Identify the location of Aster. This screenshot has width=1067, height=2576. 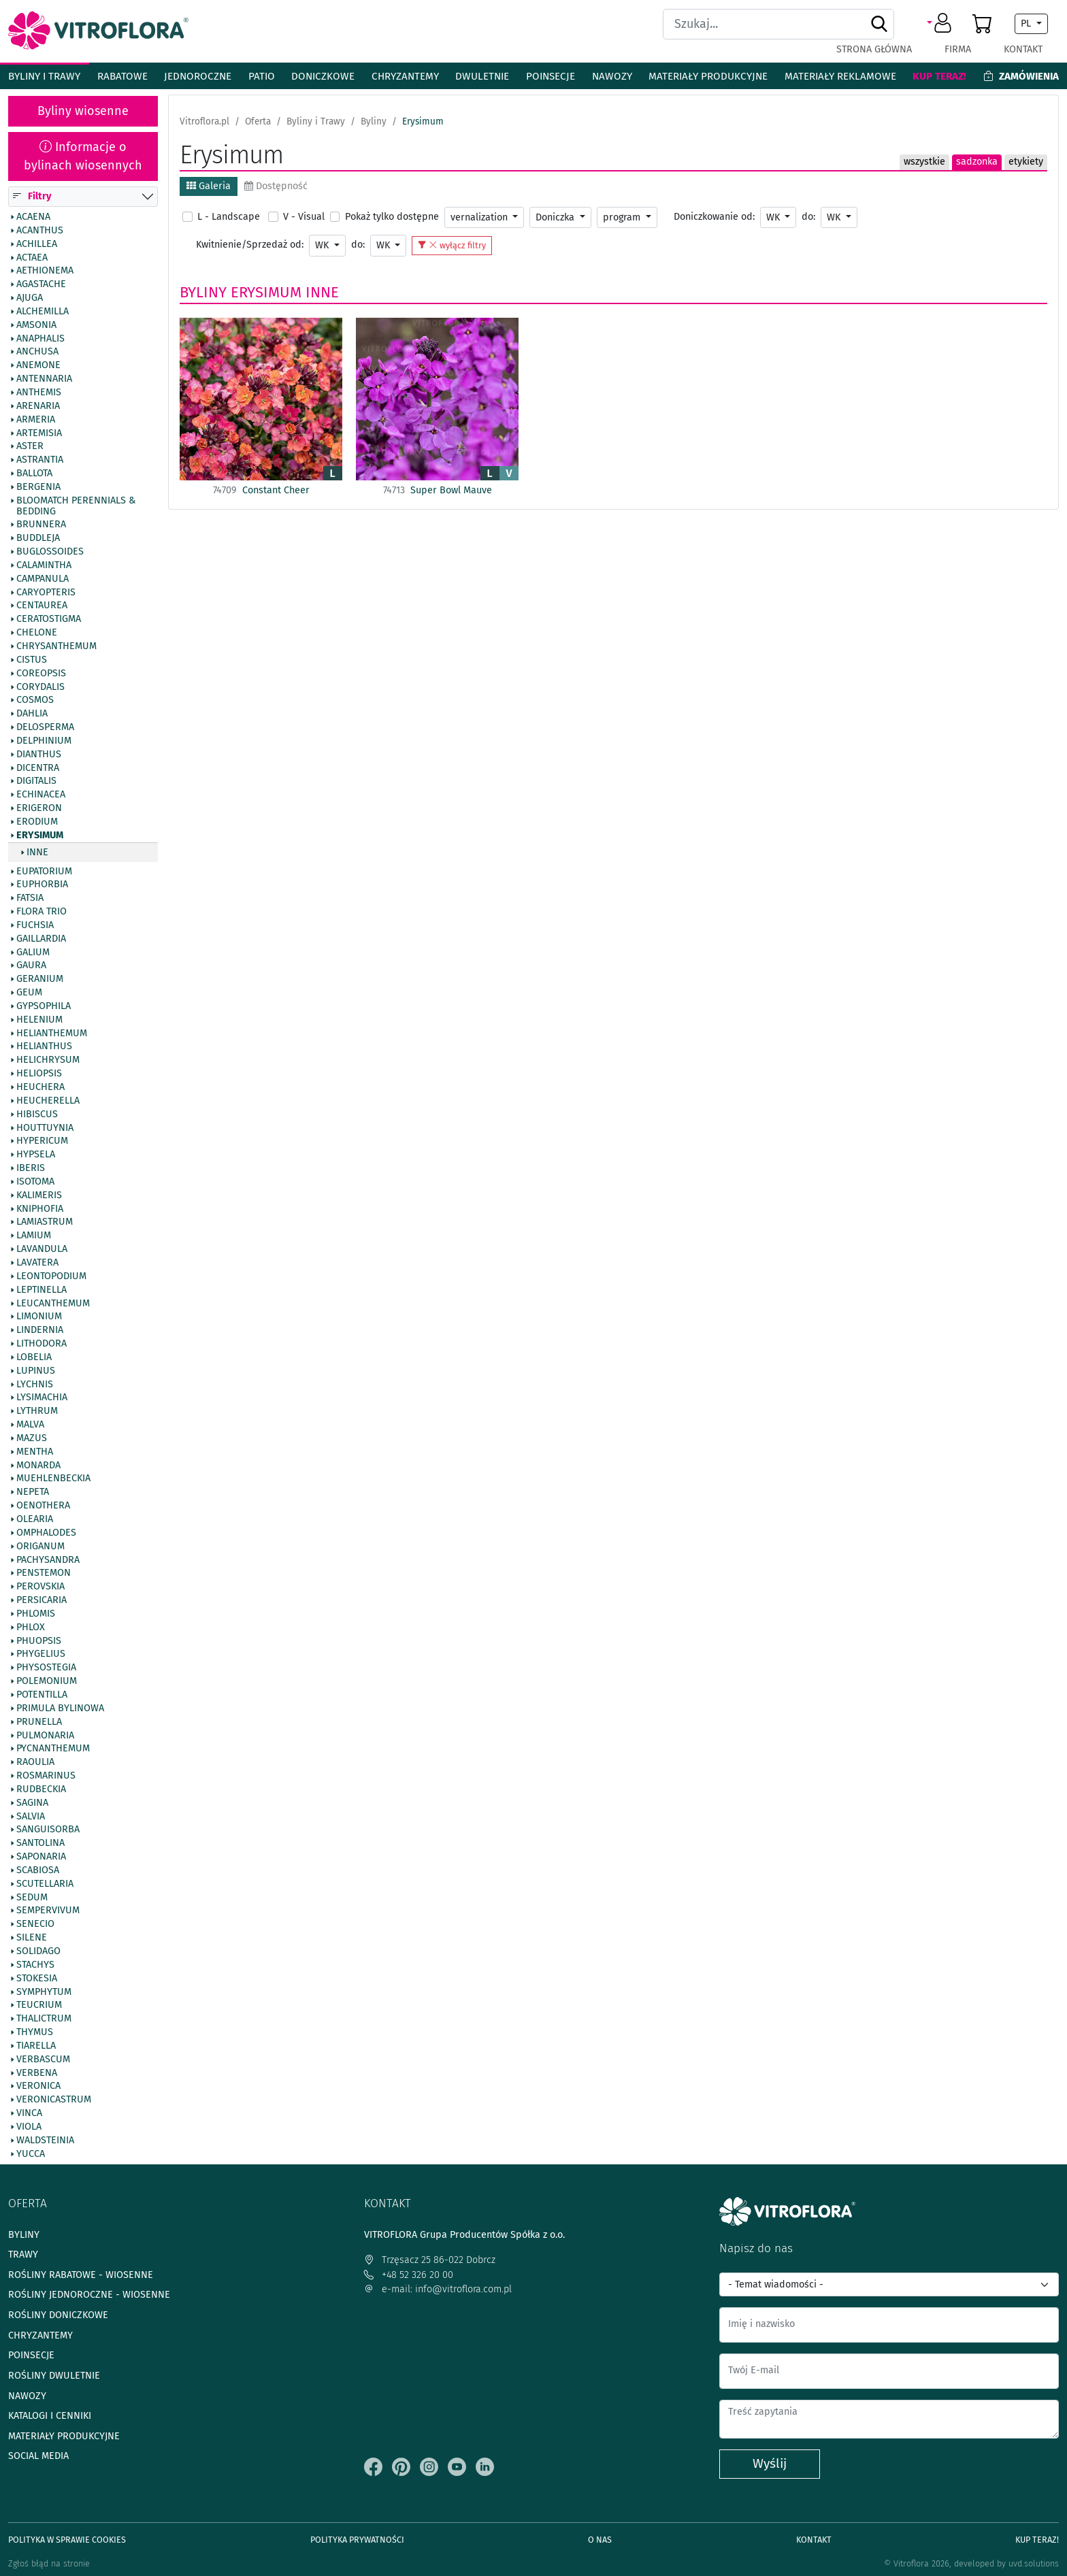
(30, 447).